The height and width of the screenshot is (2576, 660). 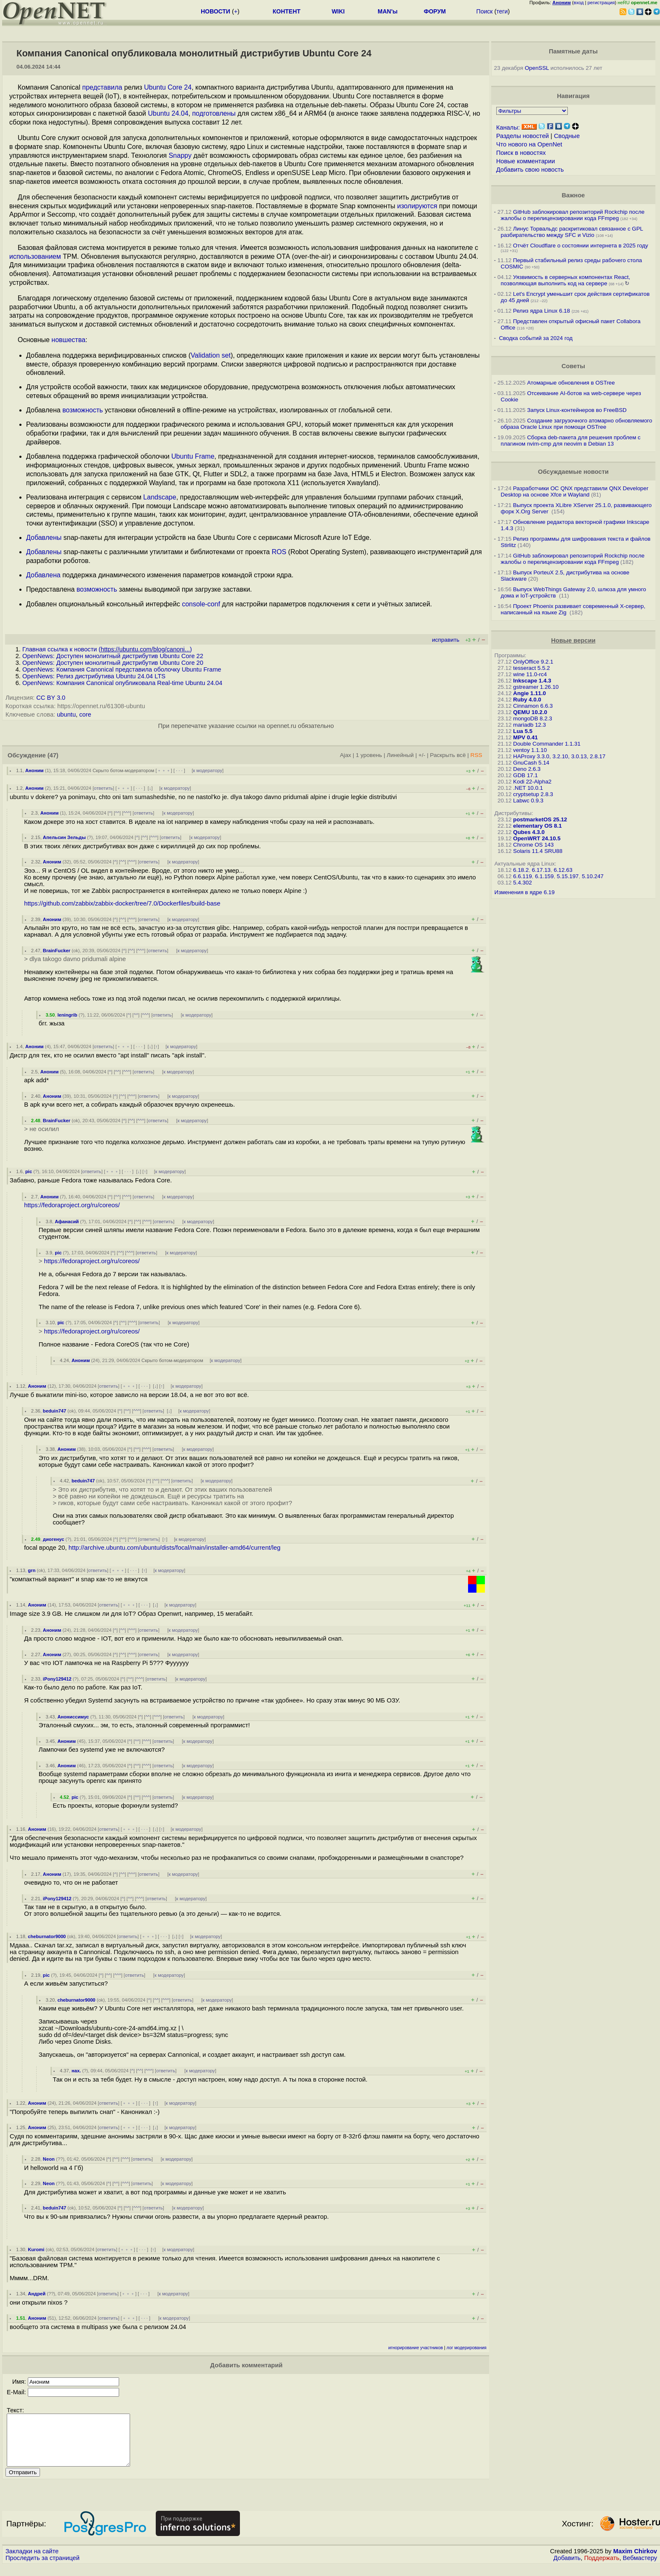 What do you see at coordinates (522, 876) in the screenshot?
I see `6.6.119` at bounding box center [522, 876].